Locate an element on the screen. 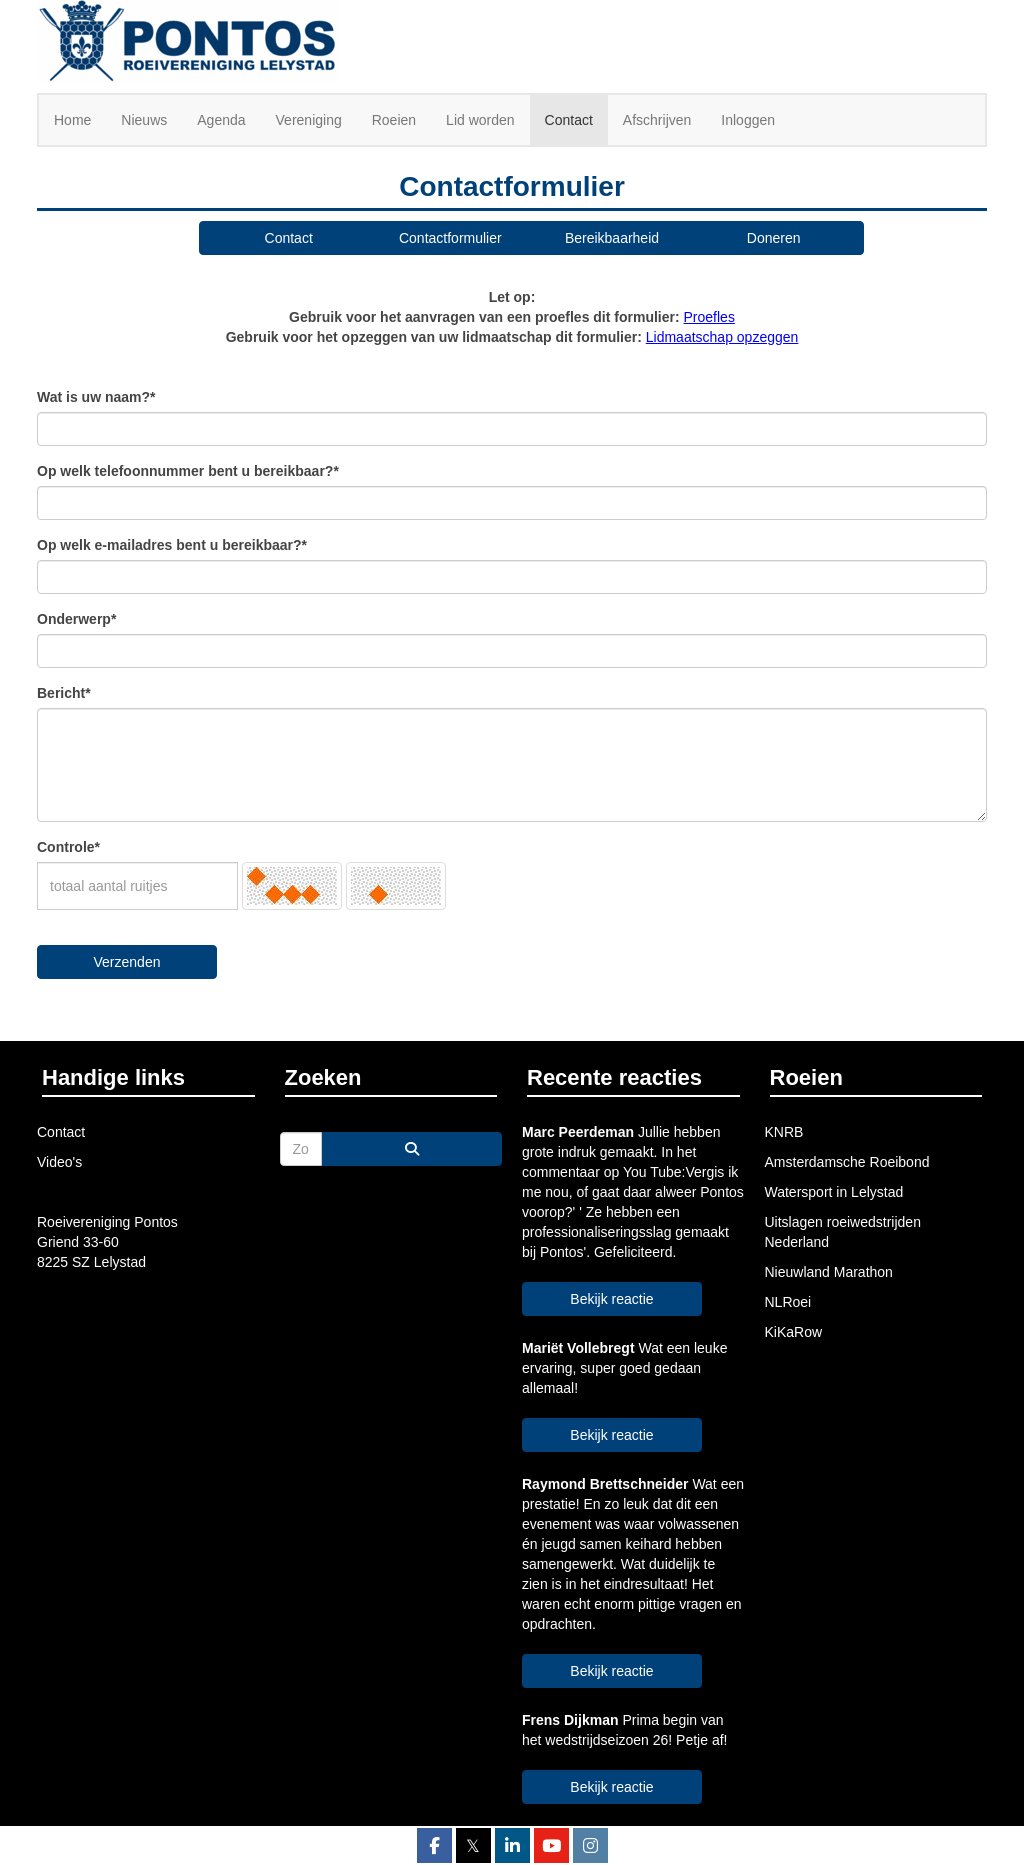 The image size is (1024, 1865). Inloggen is located at coordinates (748, 120).